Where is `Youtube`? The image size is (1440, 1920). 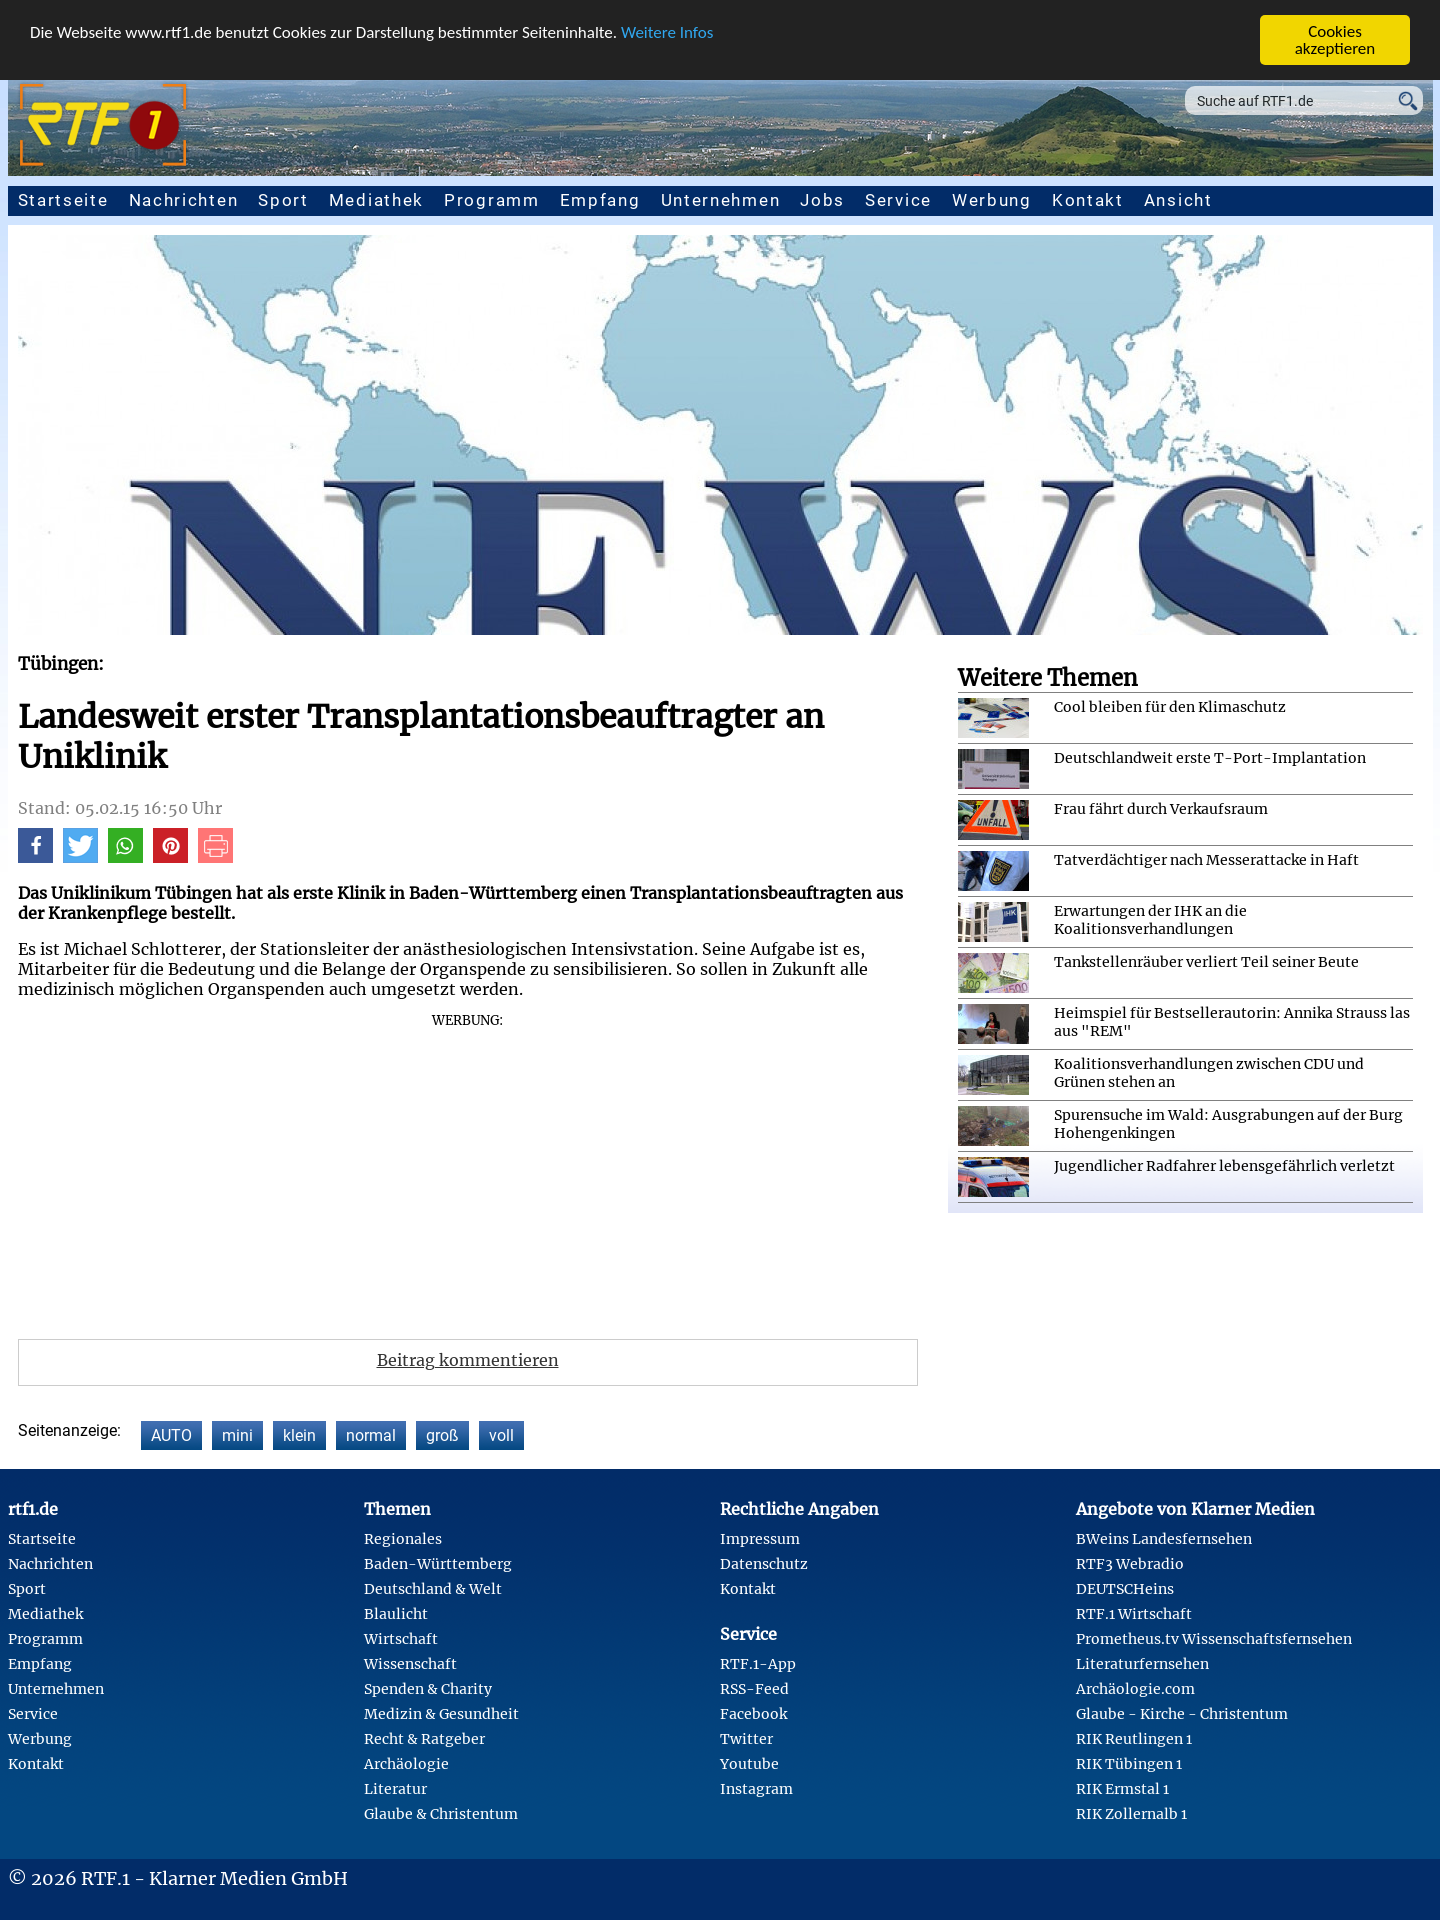
Youtube is located at coordinates (749, 1764).